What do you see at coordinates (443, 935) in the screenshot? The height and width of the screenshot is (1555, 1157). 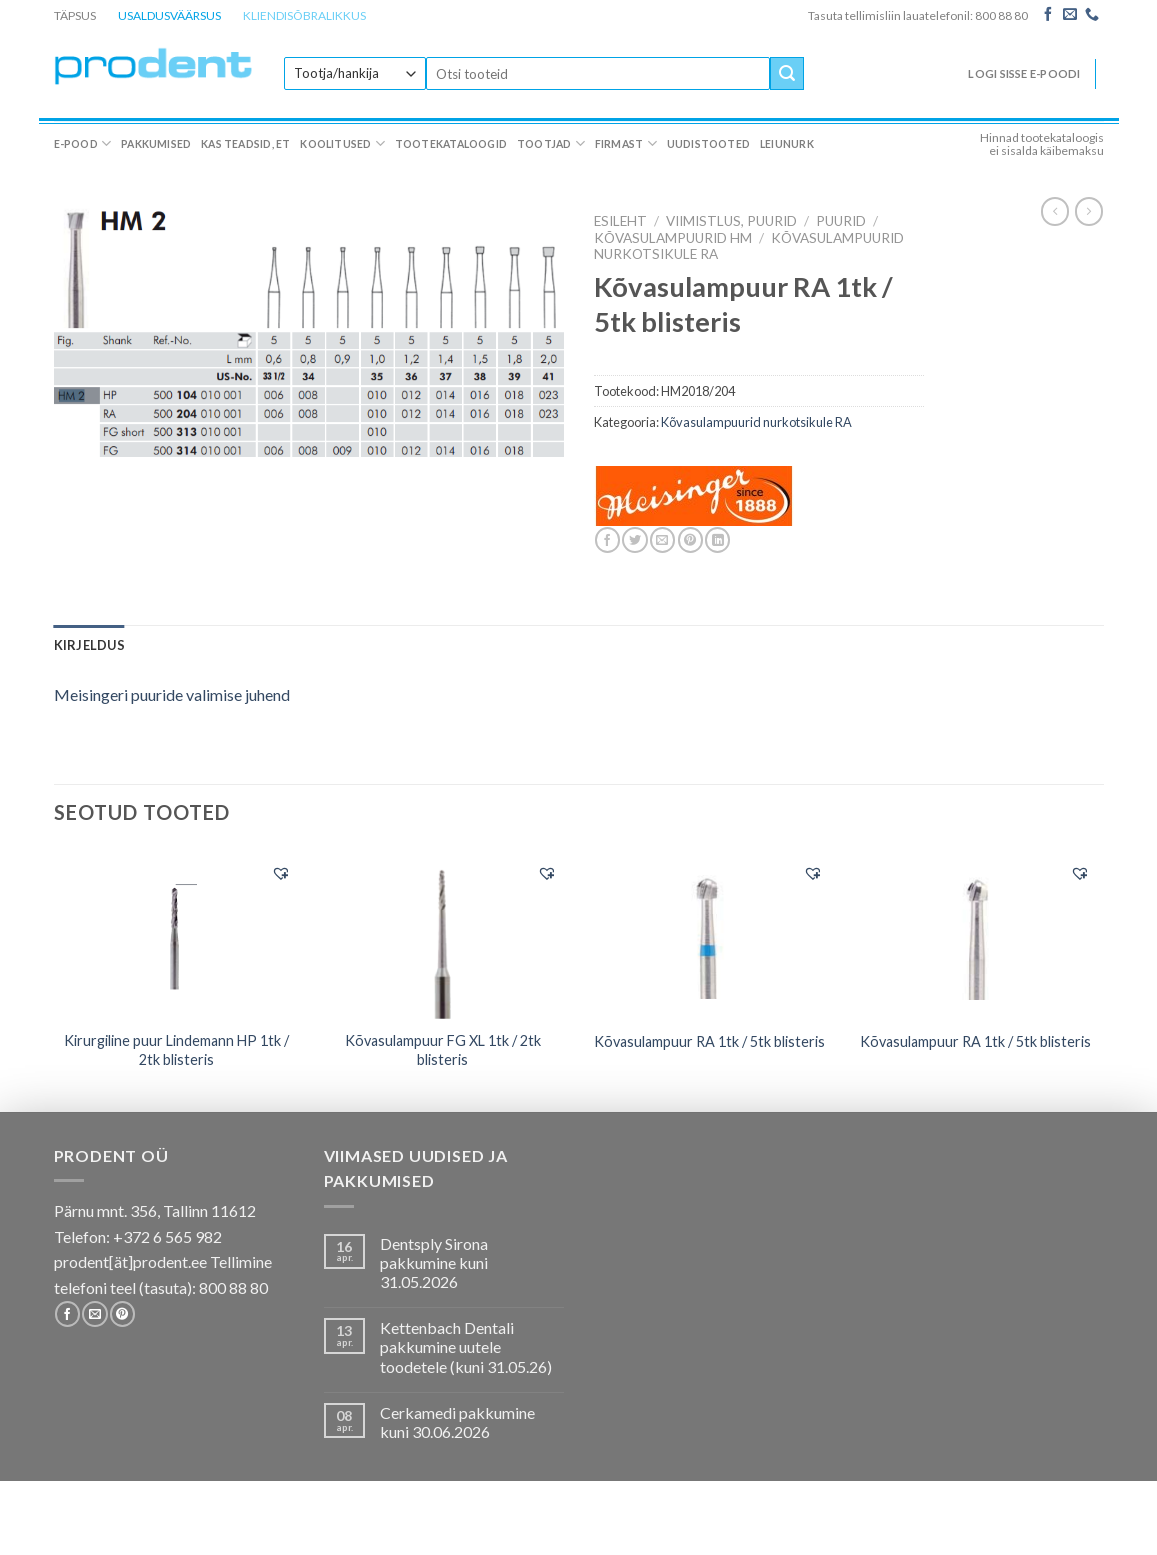 I see `[Kõvasulampuur FG XL 1tk / 2tk blisteris]` at bounding box center [443, 935].